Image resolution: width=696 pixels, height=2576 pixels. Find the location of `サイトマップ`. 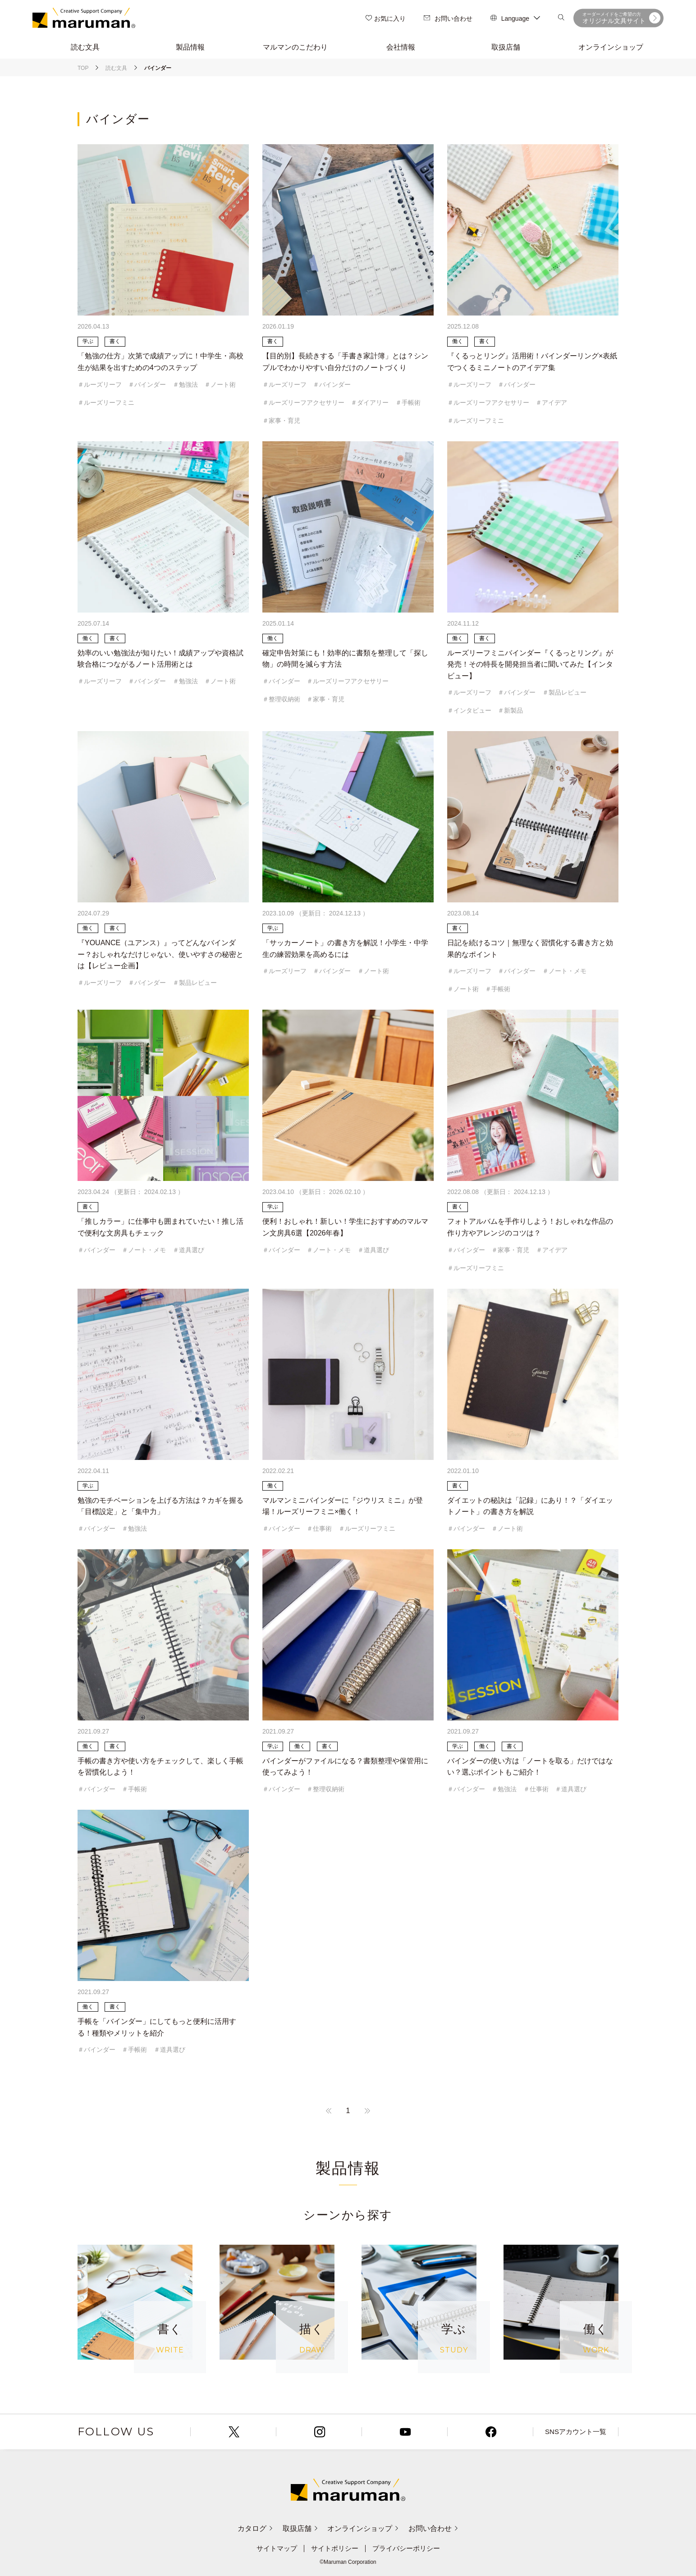

サイトマップ is located at coordinates (272, 2548).